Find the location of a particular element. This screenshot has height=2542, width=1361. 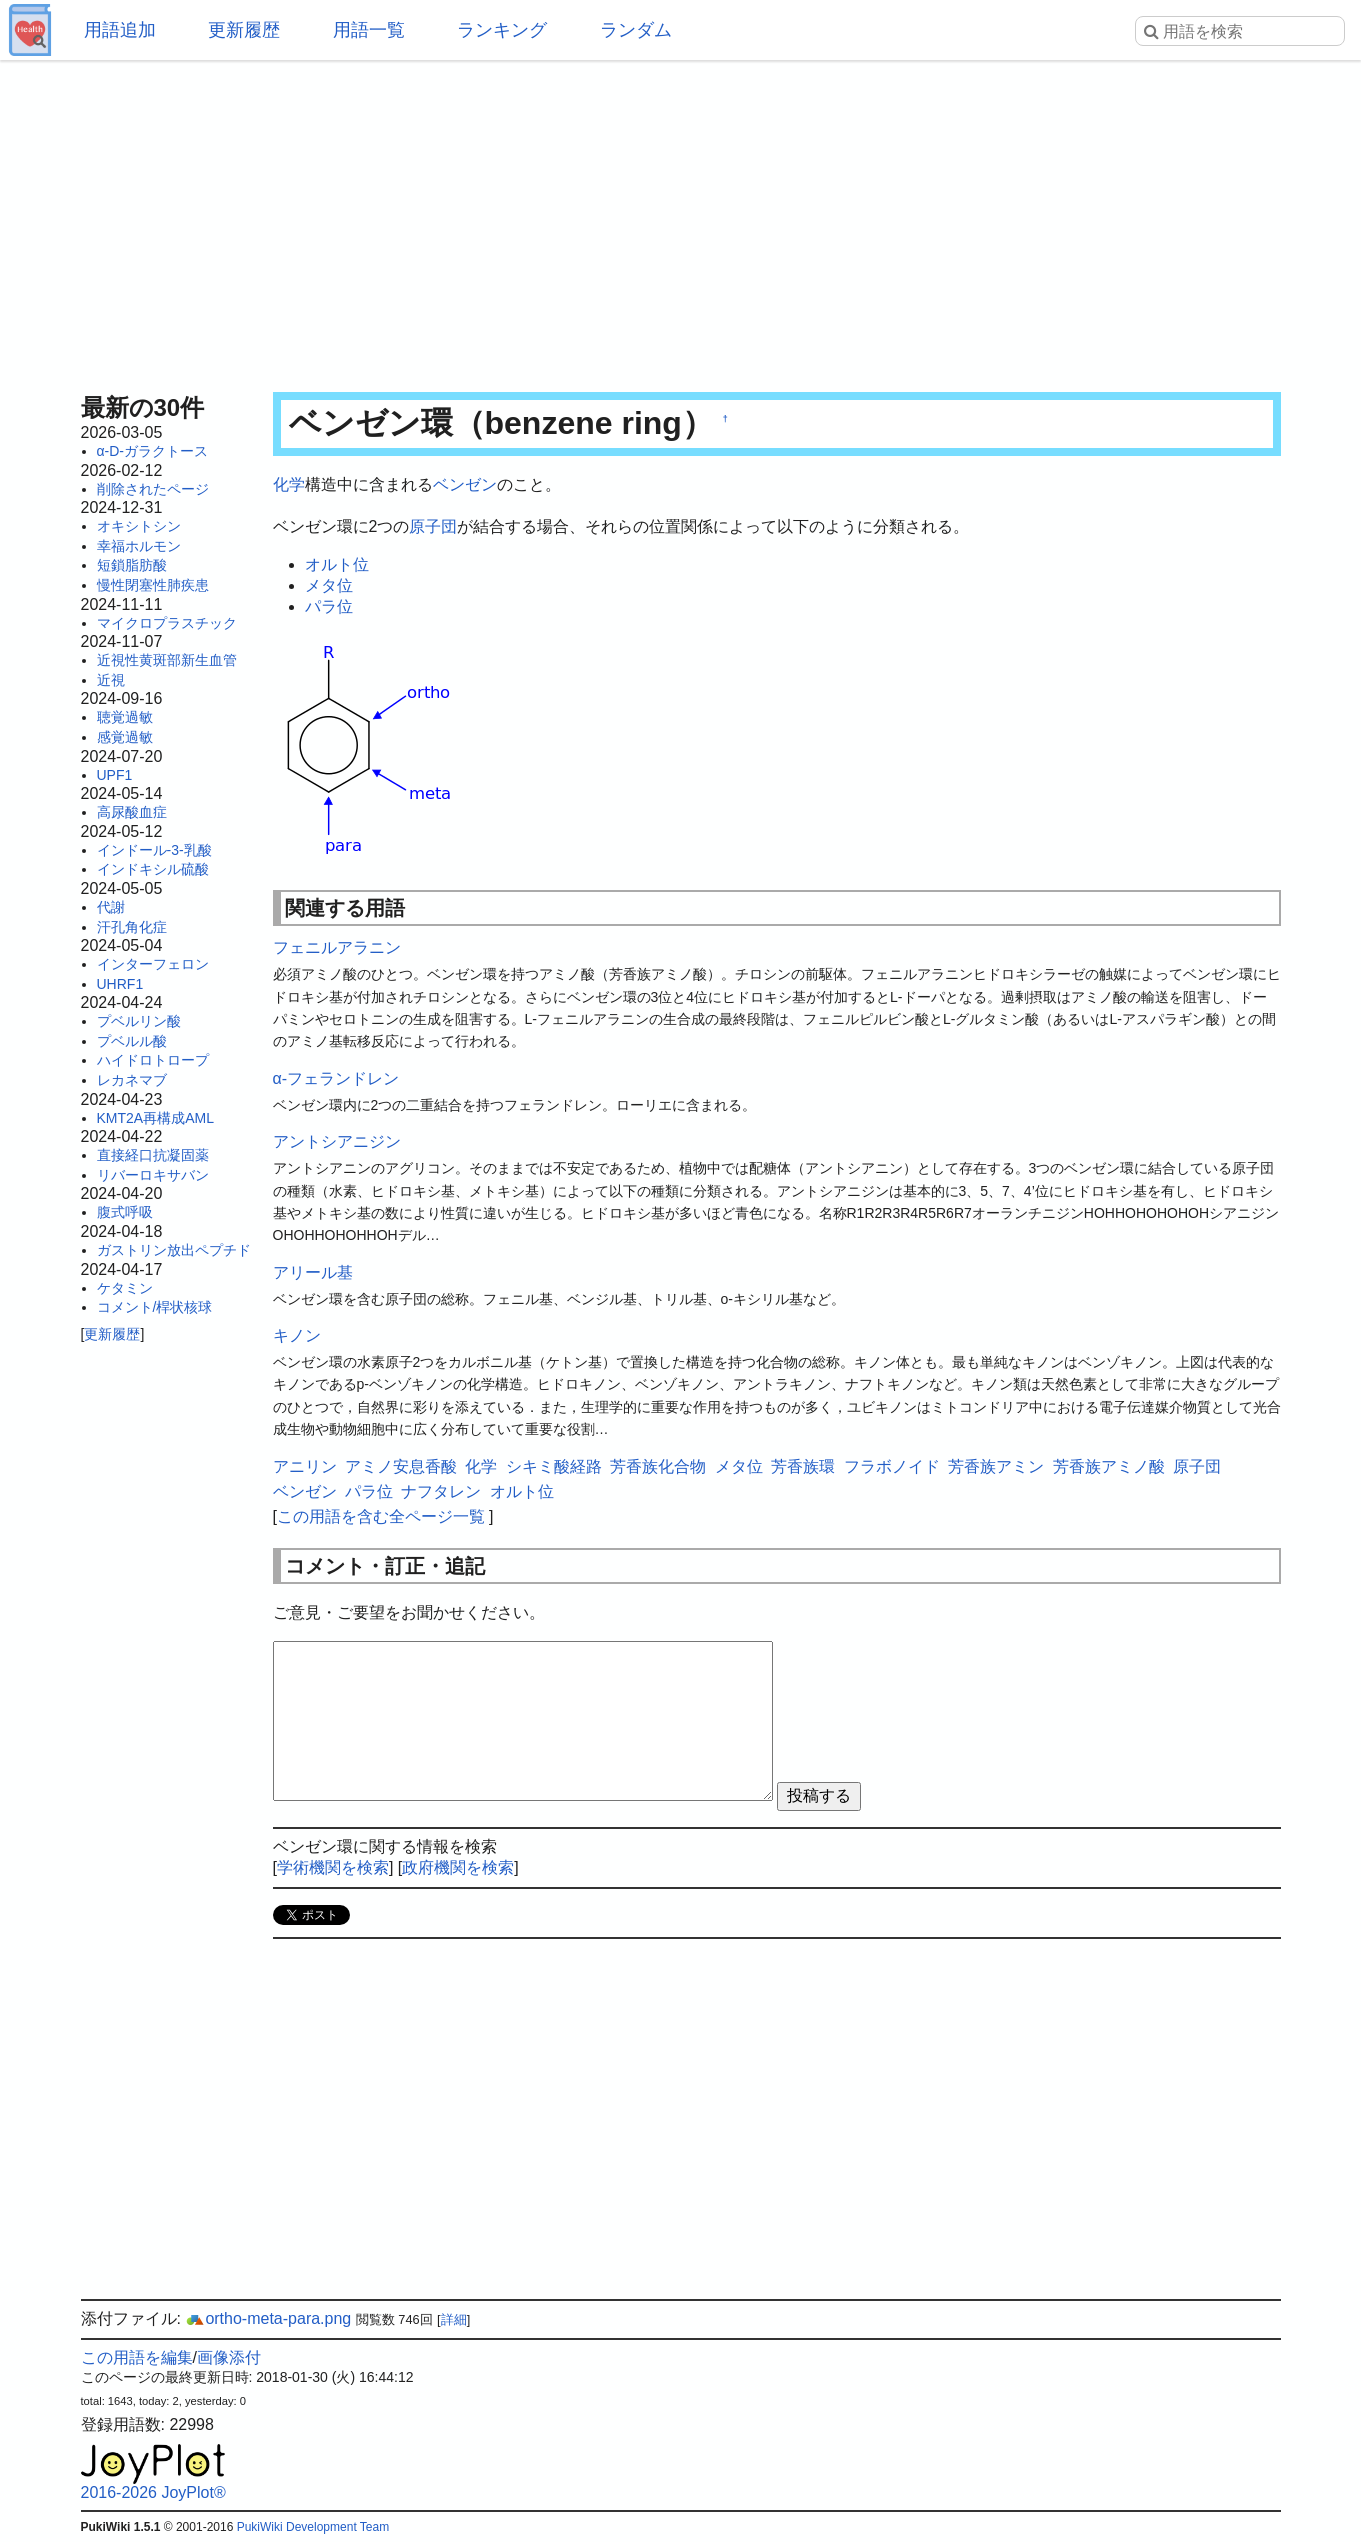

メタ位 is located at coordinates (329, 585).